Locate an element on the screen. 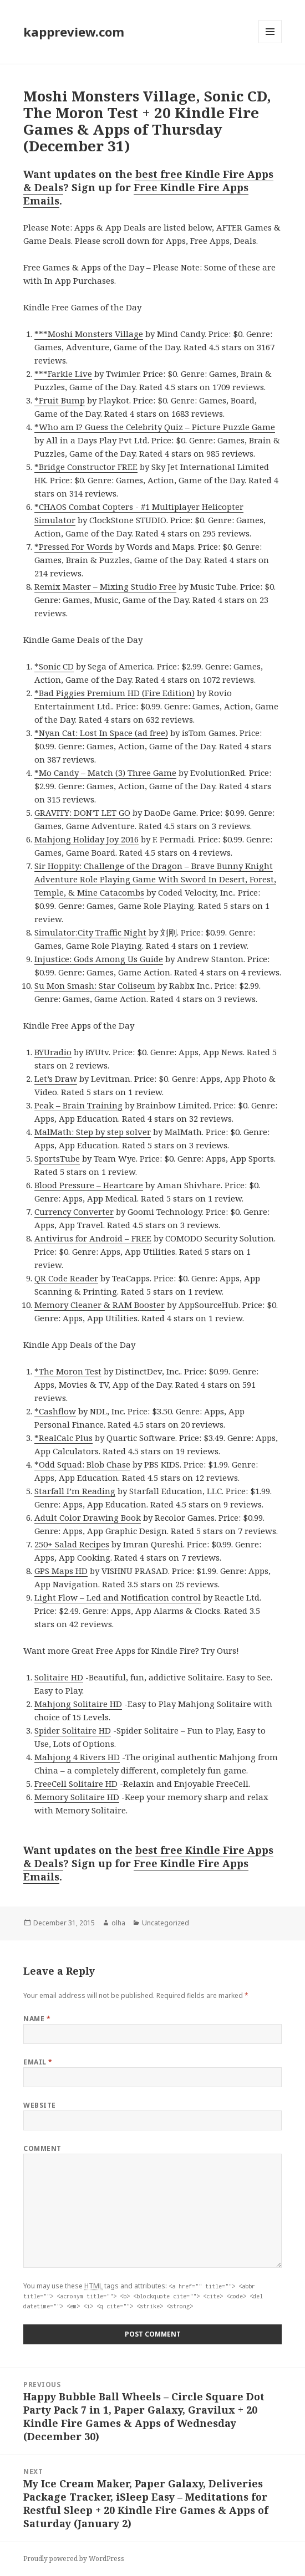 The width and height of the screenshot is (305, 2576). *Fruit Bump is located at coordinates (59, 400).